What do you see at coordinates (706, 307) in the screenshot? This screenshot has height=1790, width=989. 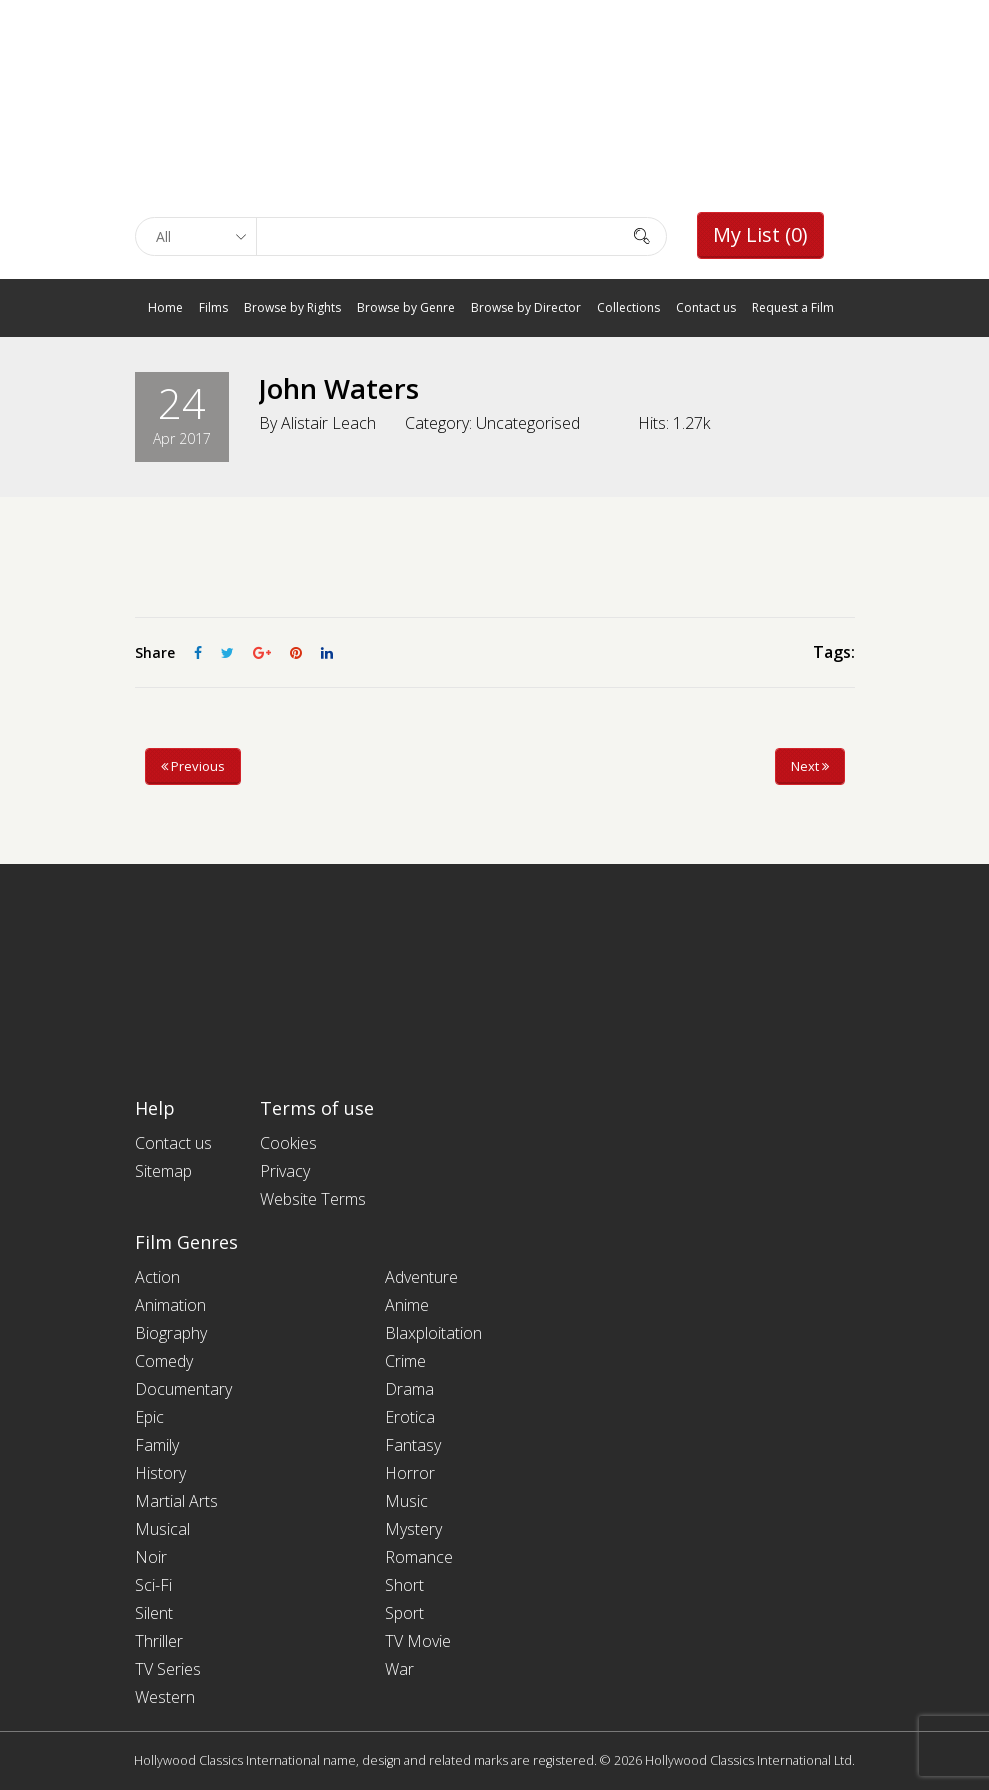 I see `Contact us` at bounding box center [706, 307].